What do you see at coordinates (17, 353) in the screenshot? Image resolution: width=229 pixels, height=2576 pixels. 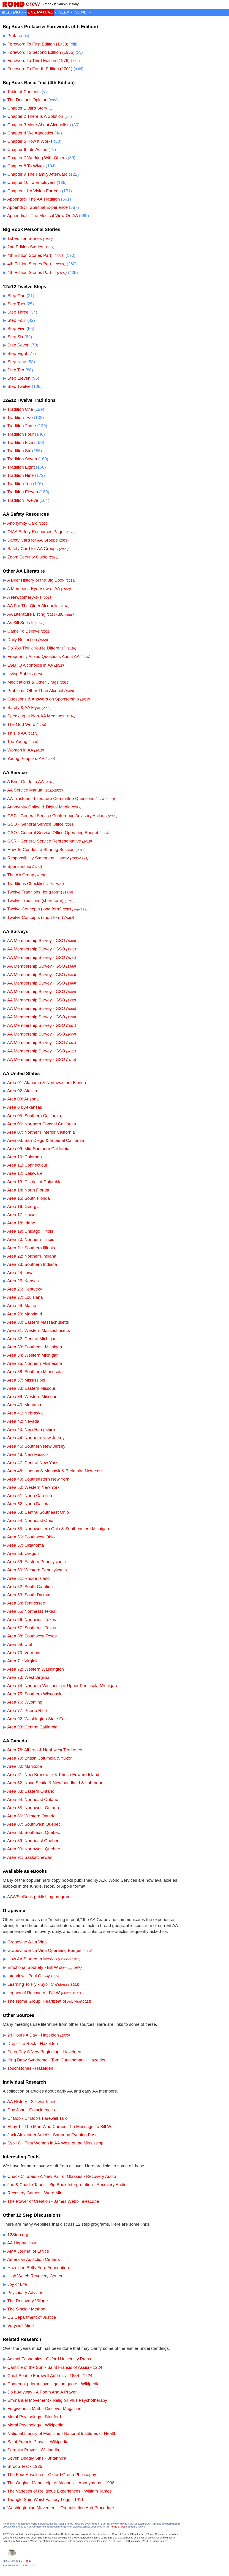 I see `Step Eight` at bounding box center [17, 353].